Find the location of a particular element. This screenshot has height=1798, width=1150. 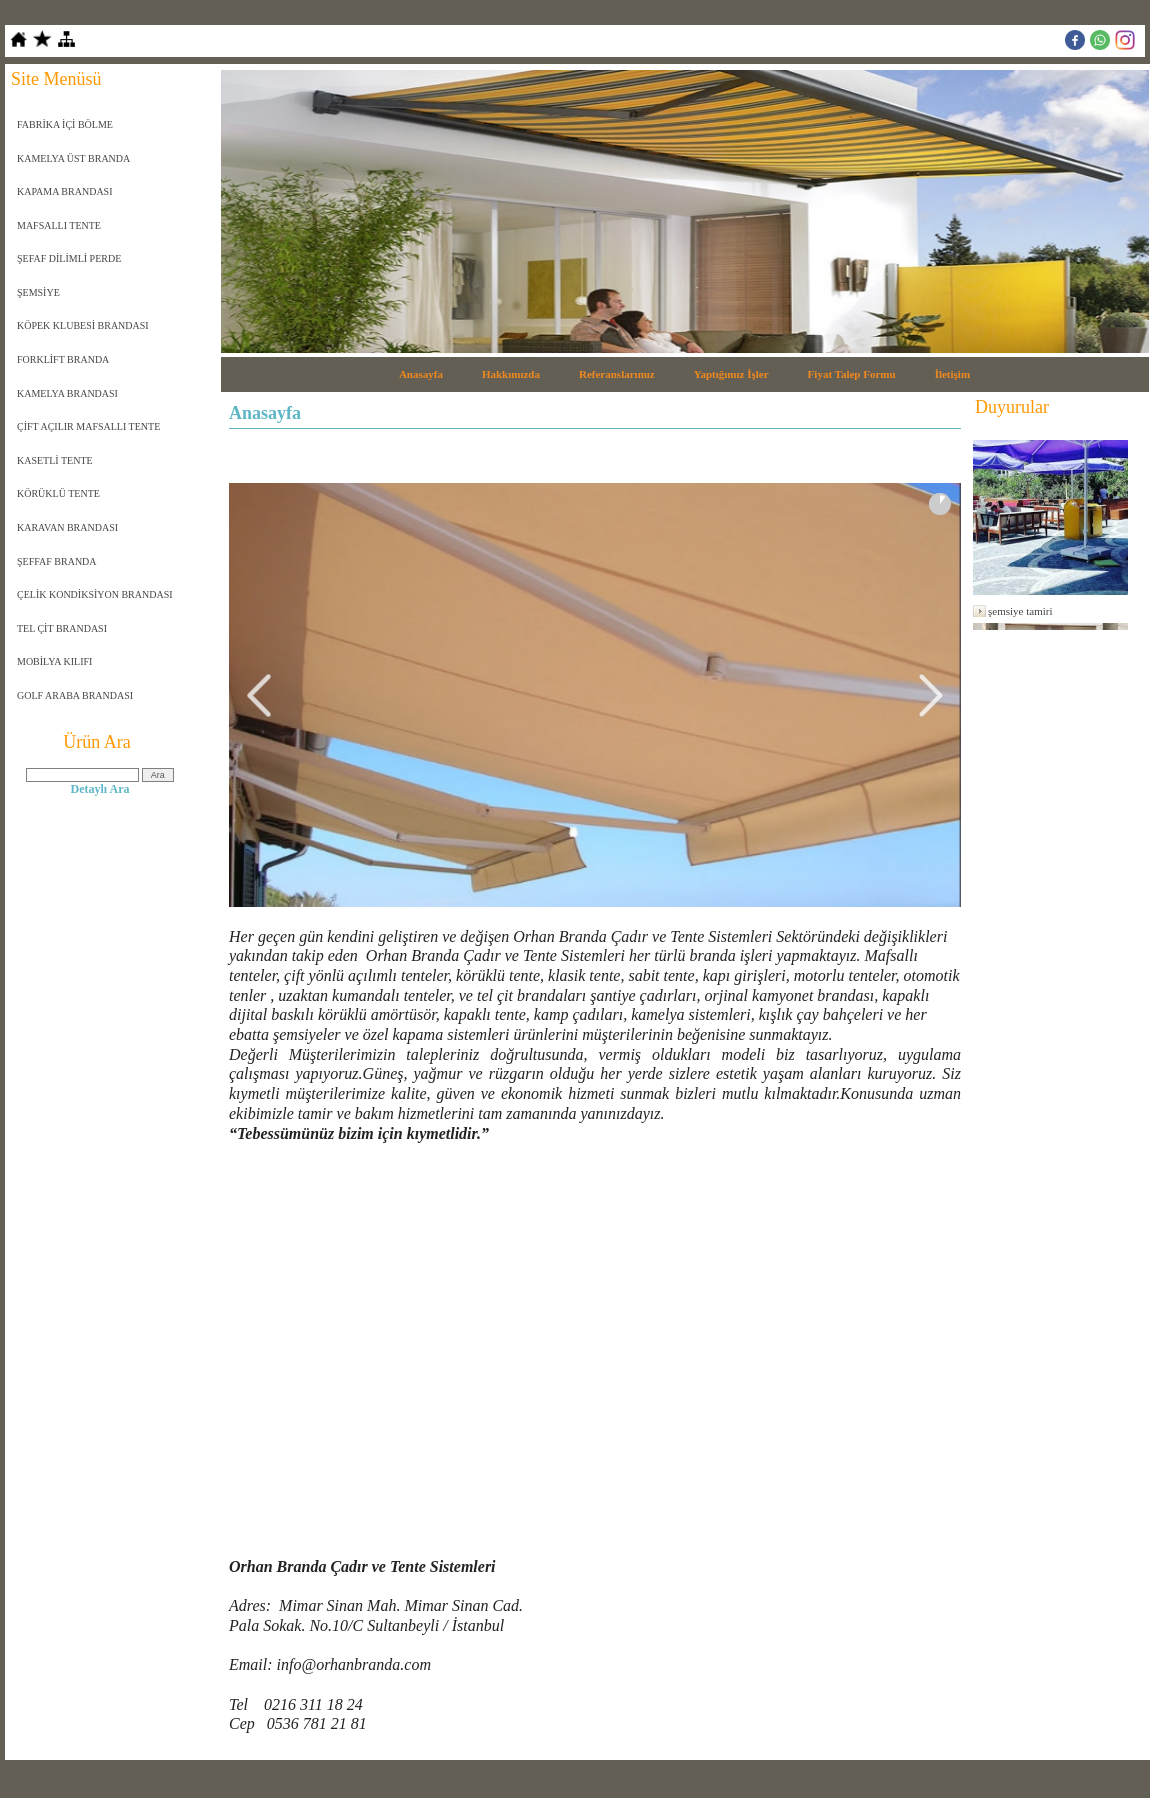

ŞEFAF DİLİMLİ PERDE is located at coordinates (69, 258).